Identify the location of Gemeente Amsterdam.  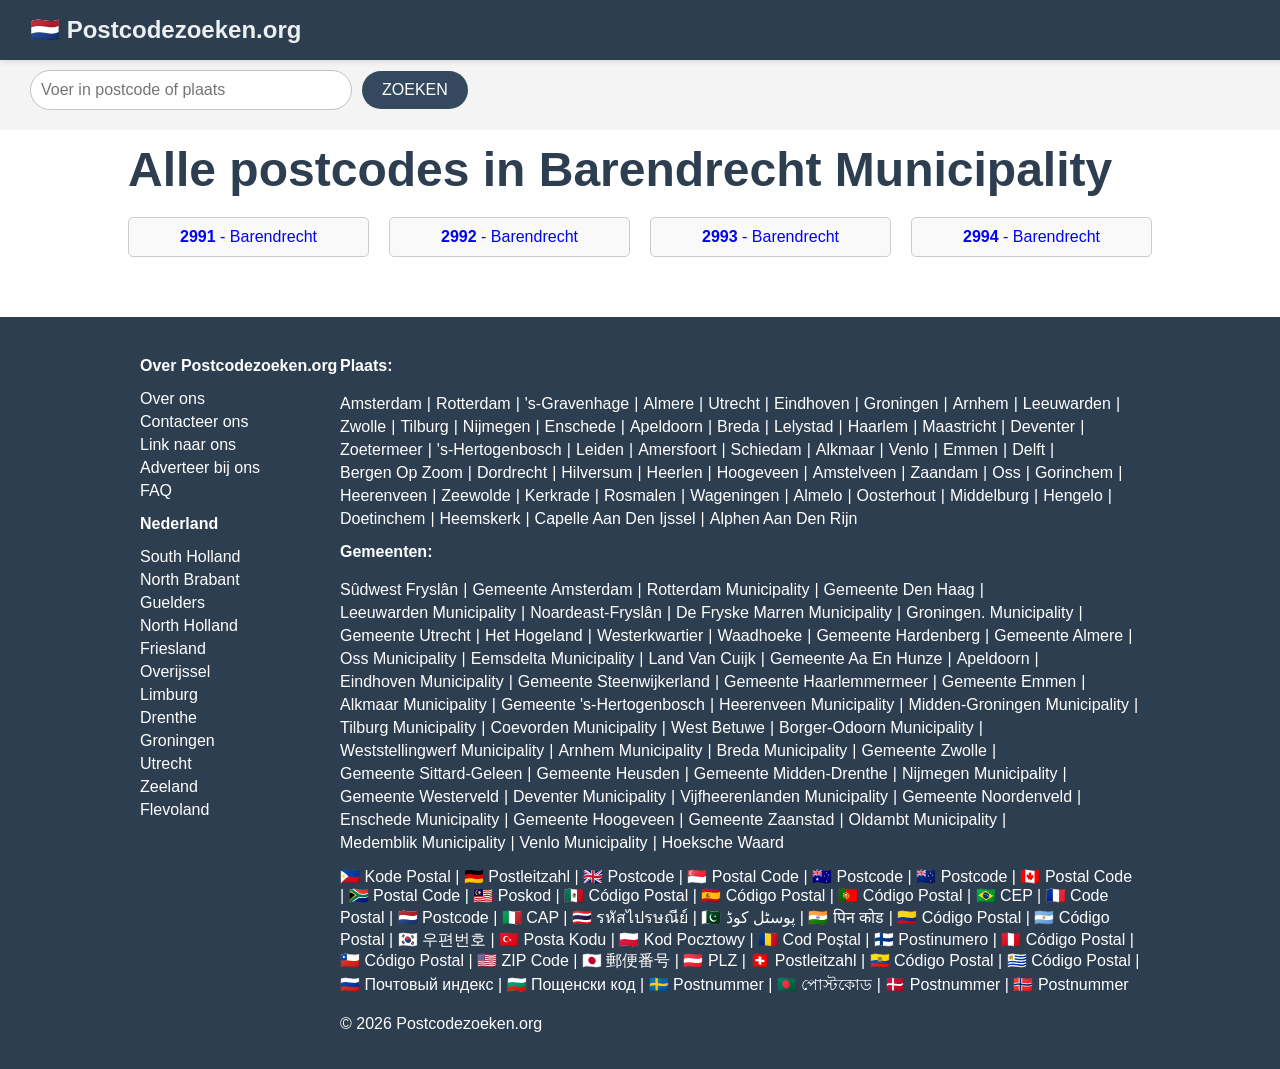
(552, 589).